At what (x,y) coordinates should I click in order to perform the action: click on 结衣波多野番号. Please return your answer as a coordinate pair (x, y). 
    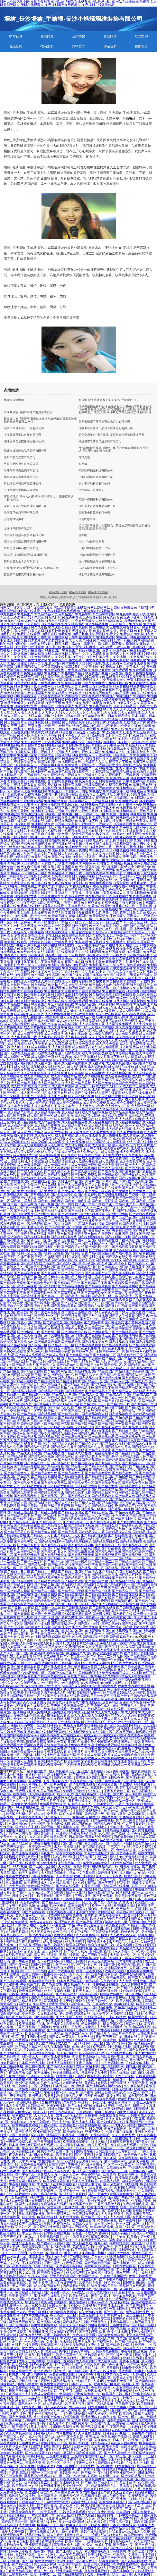
    Looking at the image, I should click on (111, 1840).